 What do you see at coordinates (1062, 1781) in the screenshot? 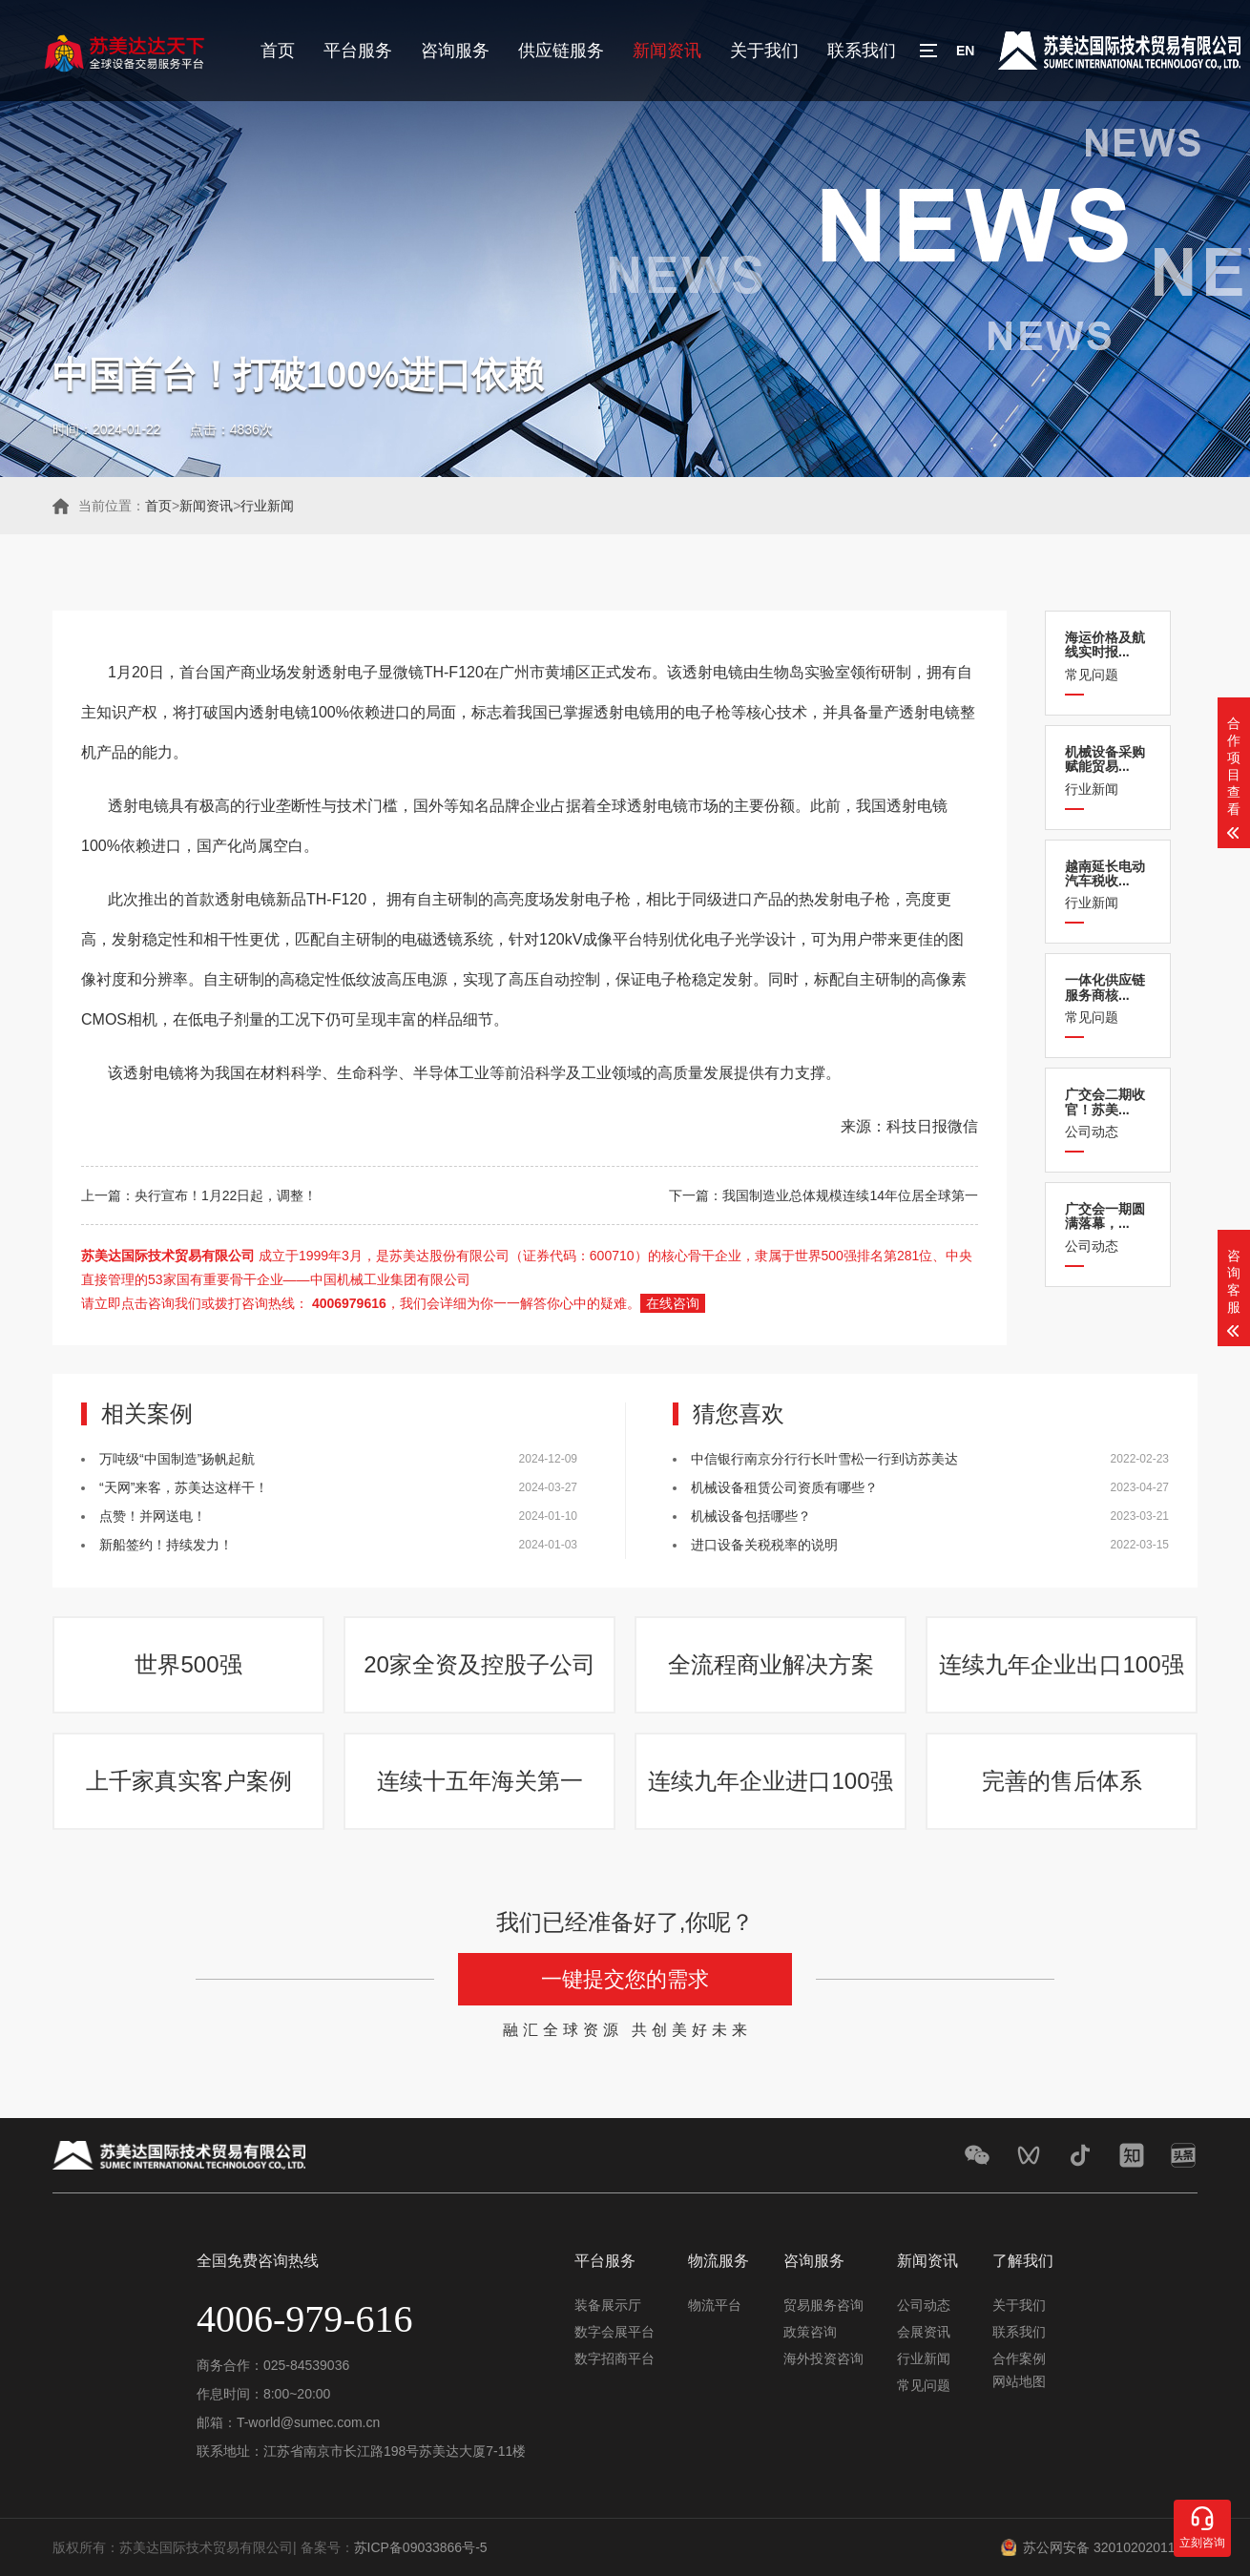
I see `完善的售后体系` at bounding box center [1062, 1781].